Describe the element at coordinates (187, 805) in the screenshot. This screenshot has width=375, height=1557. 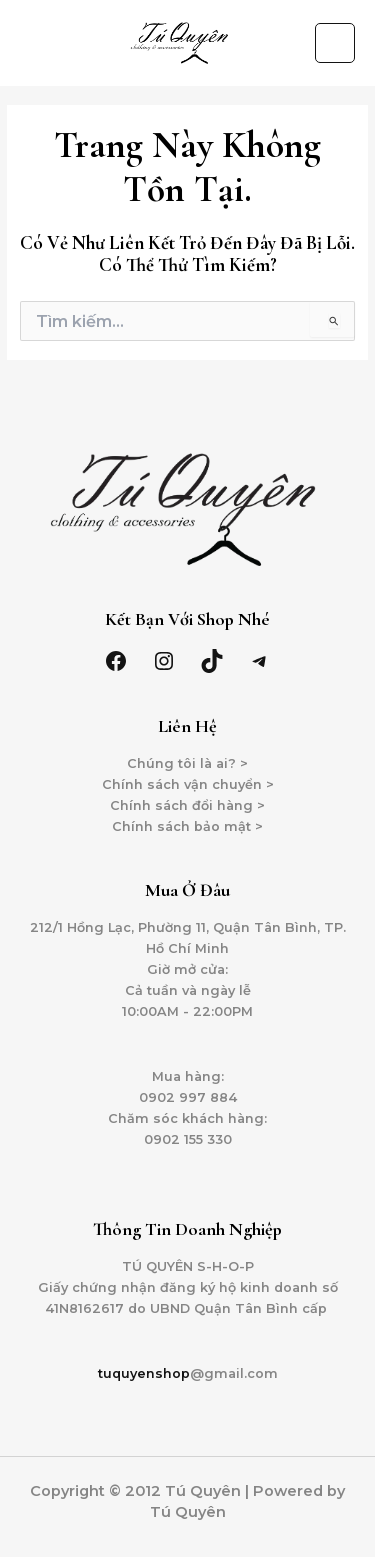
I see `Chính sách đổi hàng >` at that location.